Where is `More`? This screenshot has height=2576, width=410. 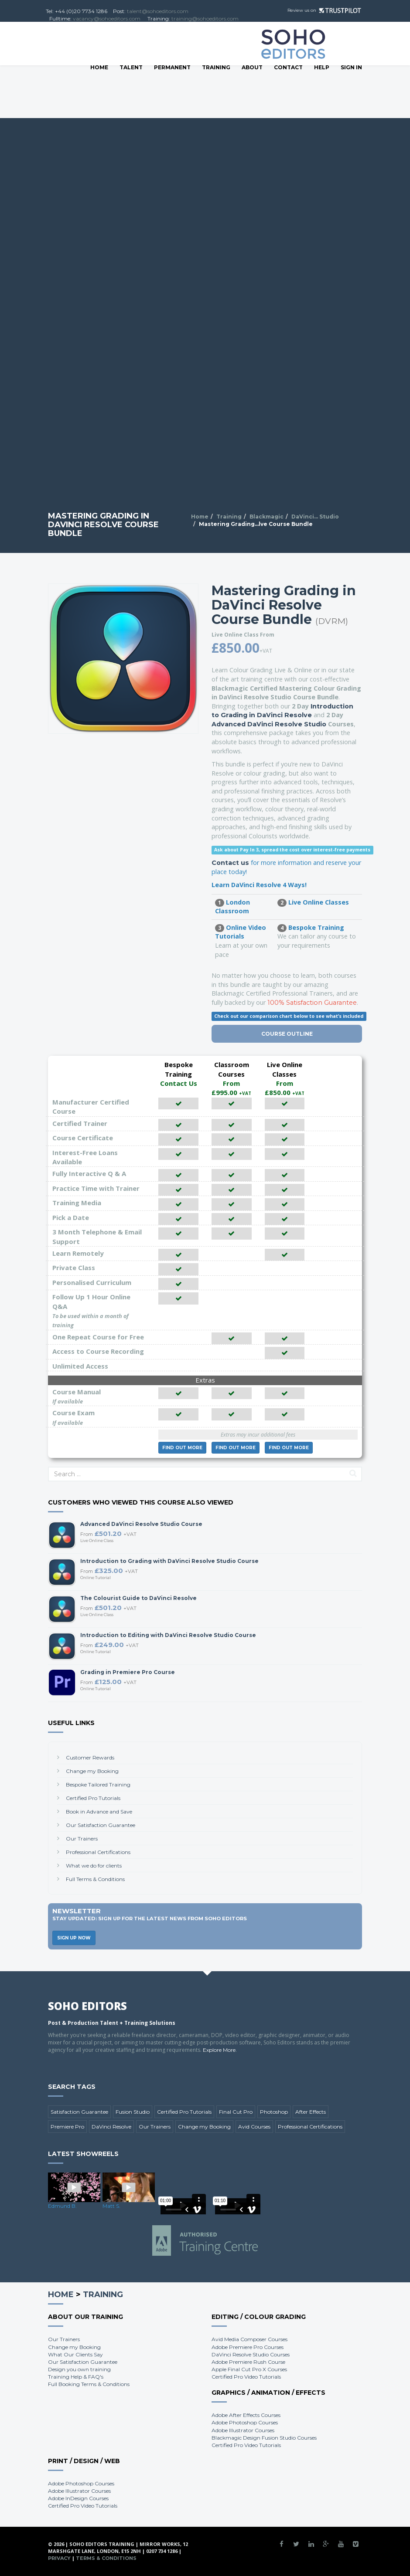 More is located at coordinates (182, 1448).